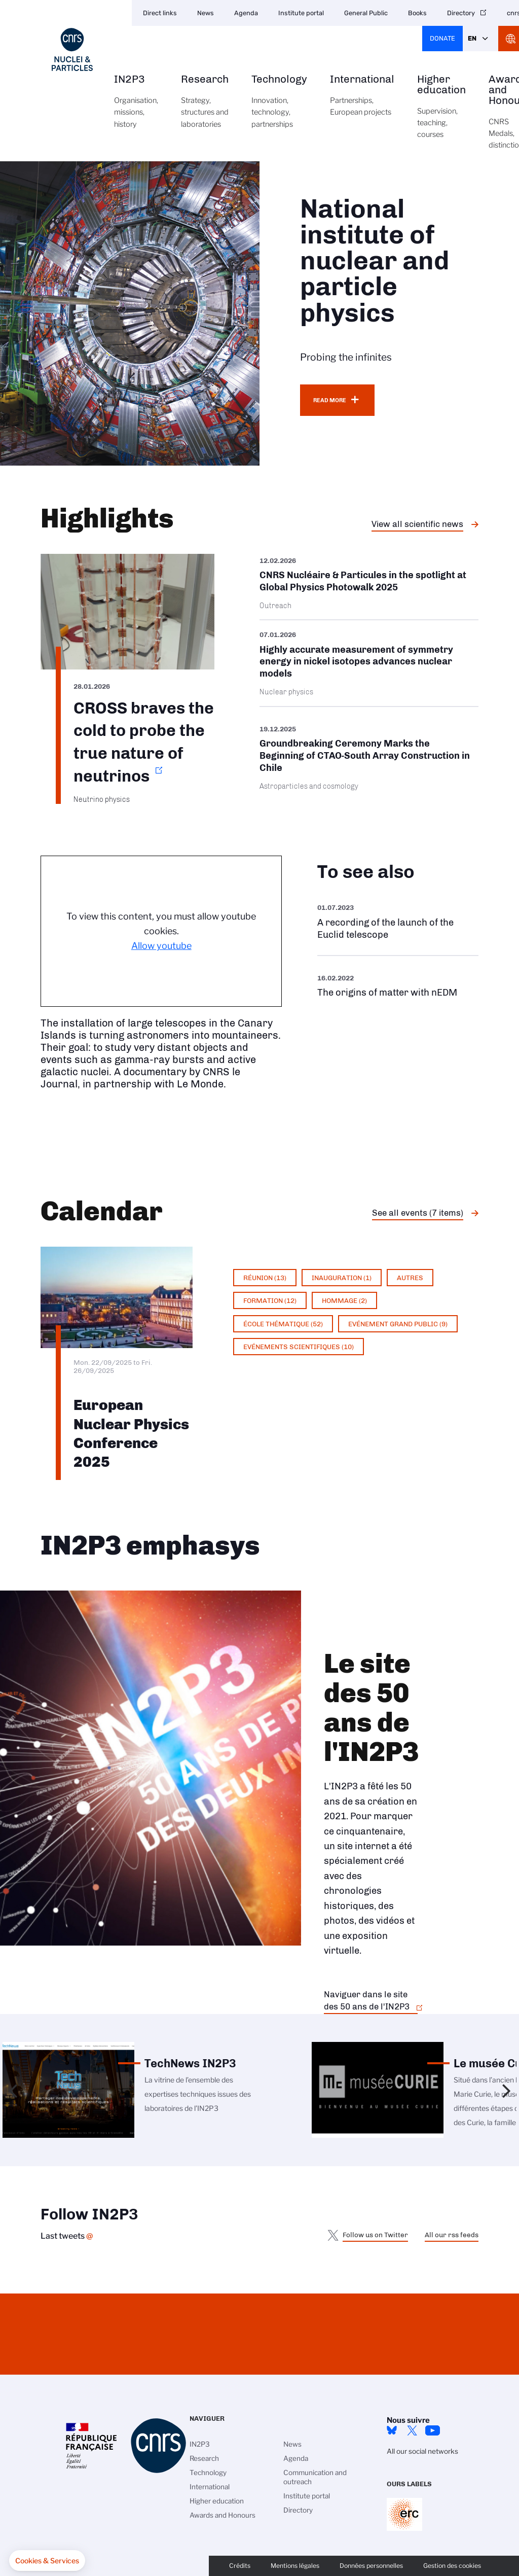 This screenshot has width=519, height=2576. Describe the element at coordinates (329, 400) in the screenshot. I see `Read more` at that location.